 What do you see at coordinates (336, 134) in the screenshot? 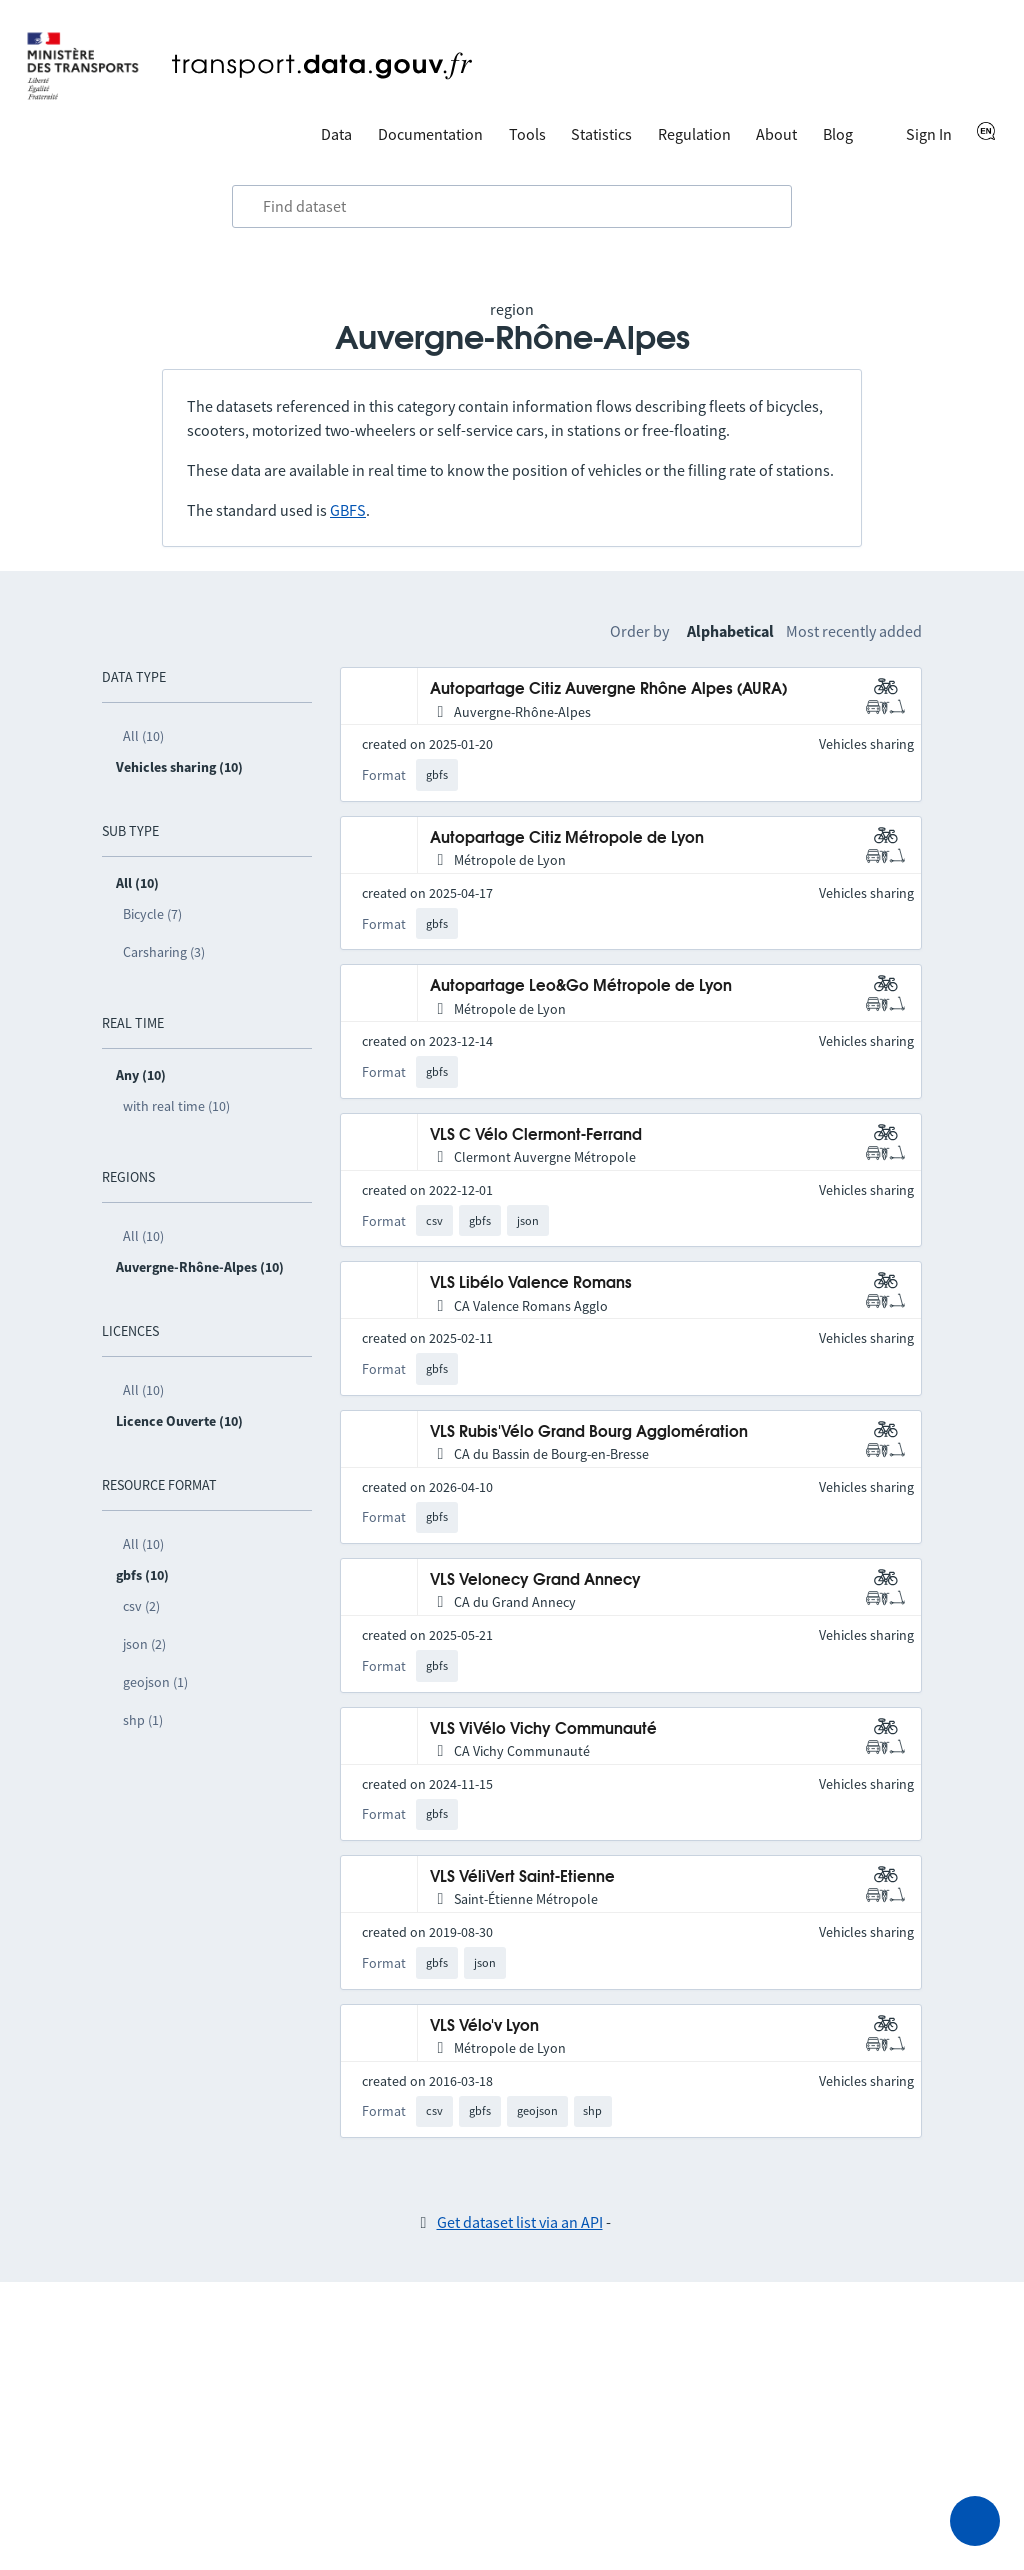
I see `Data` at bounding box center [336, 134].